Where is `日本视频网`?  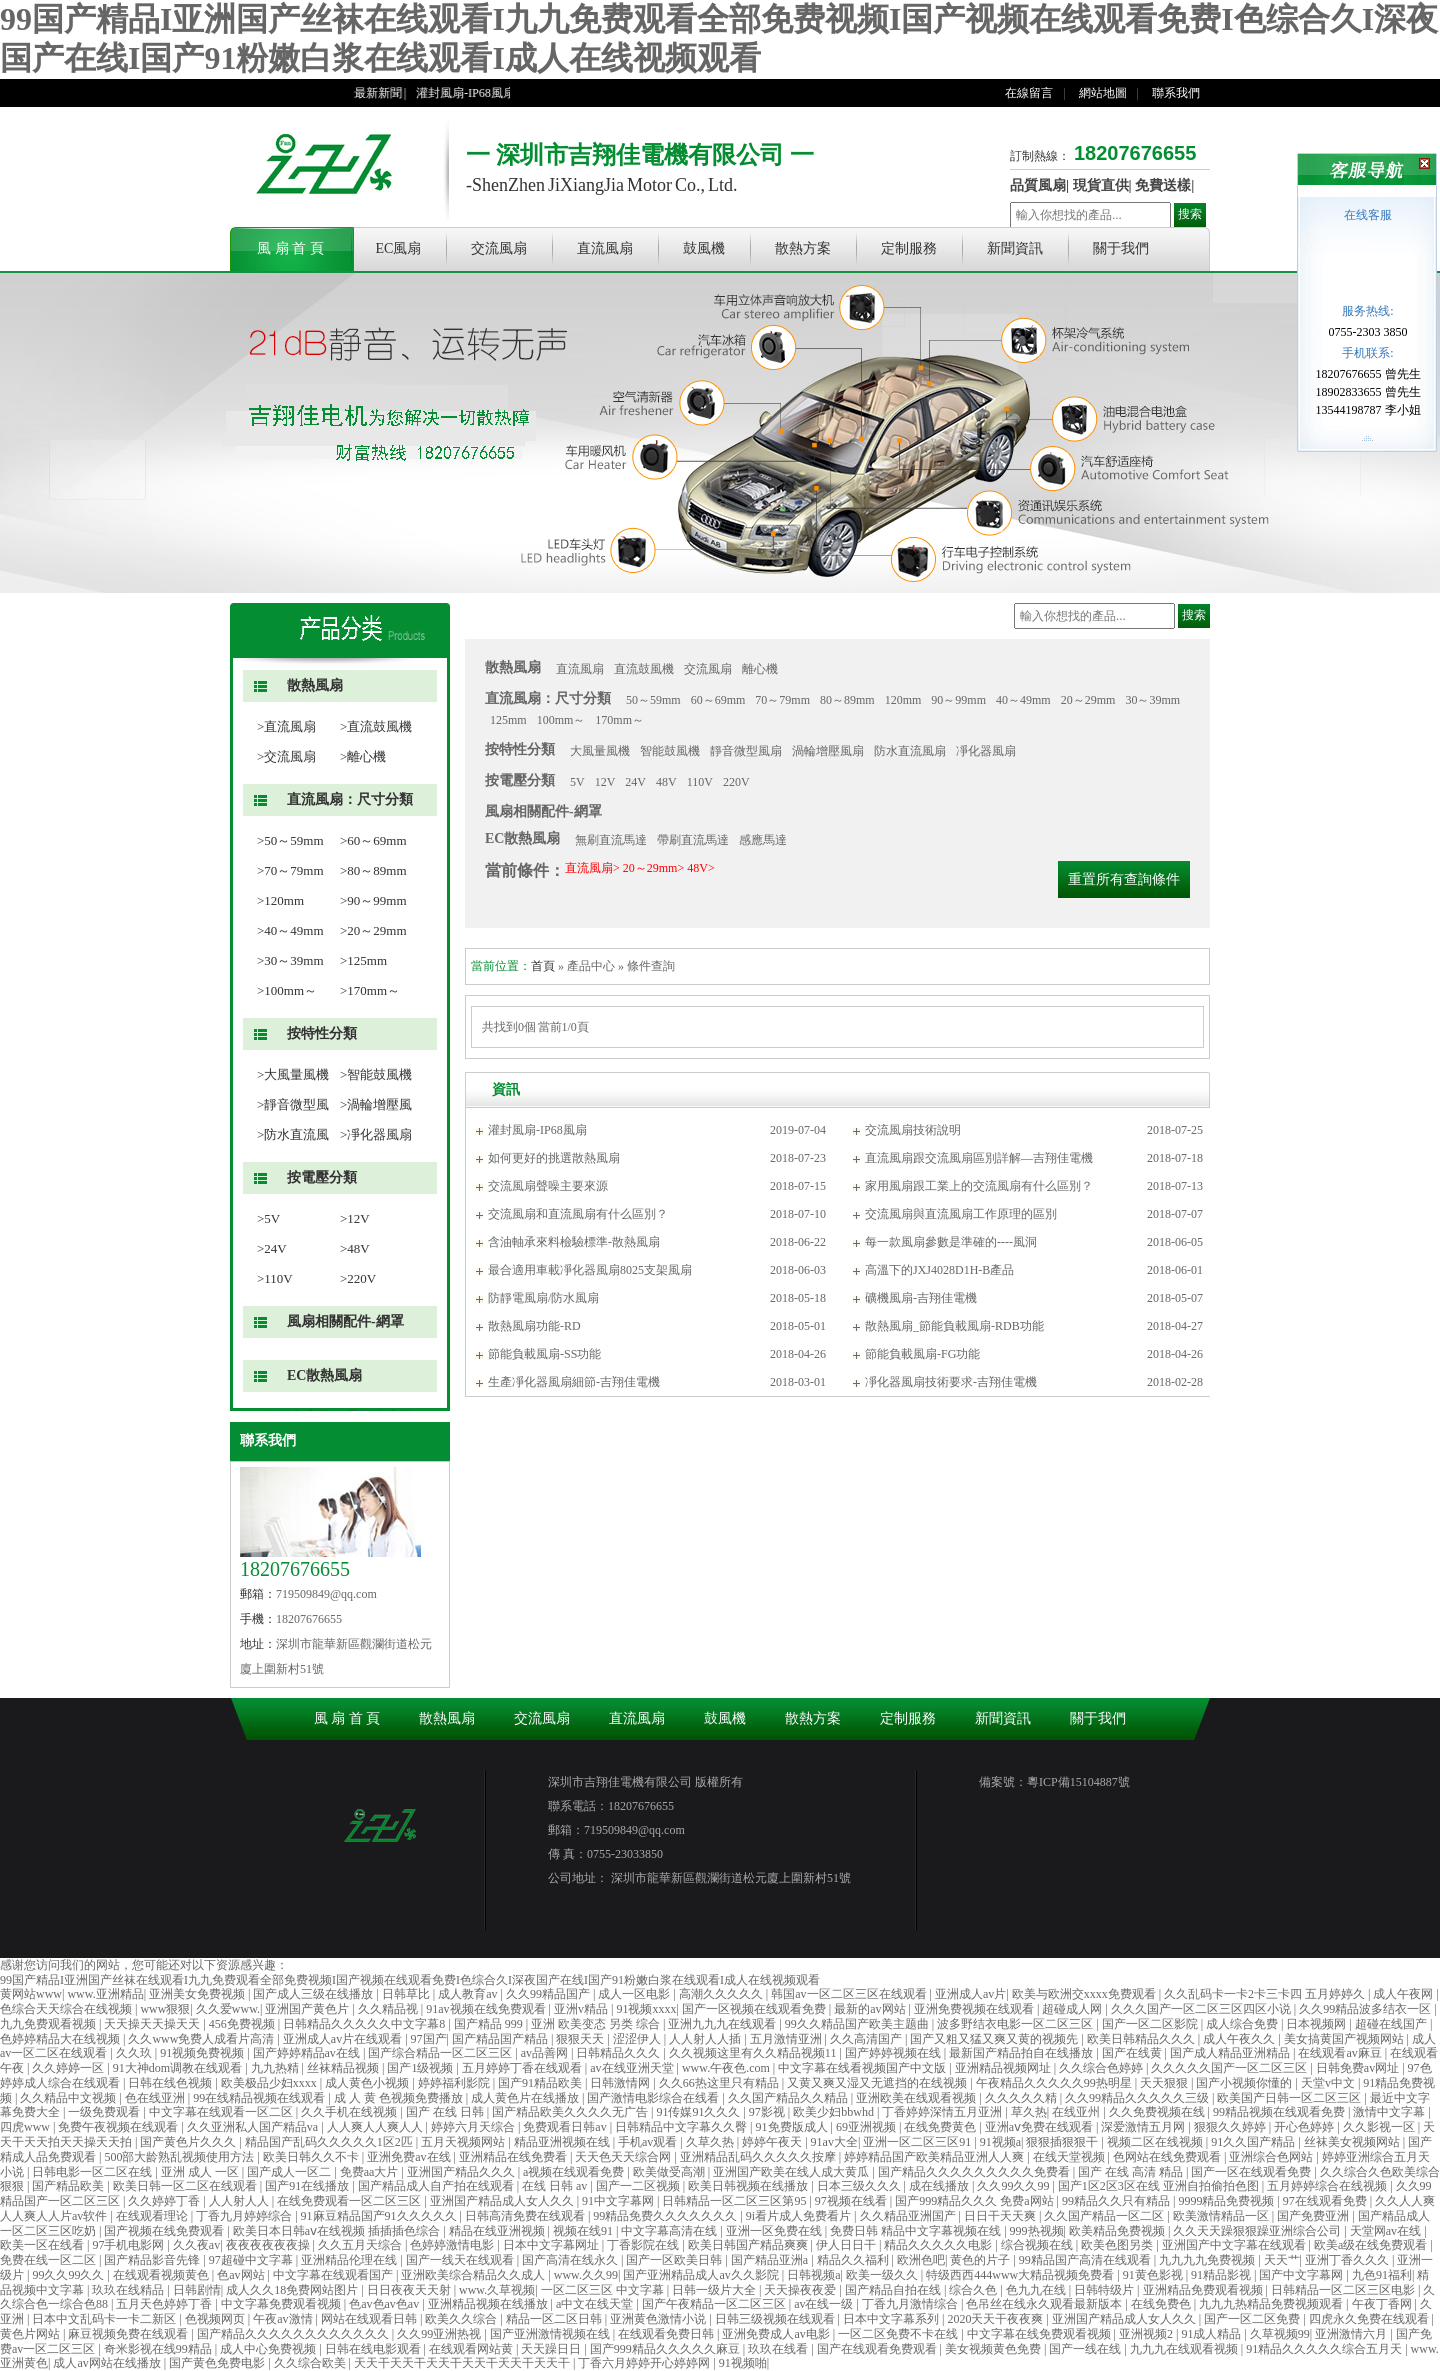 日本视频网 is located at coordinates (1317, 2024).